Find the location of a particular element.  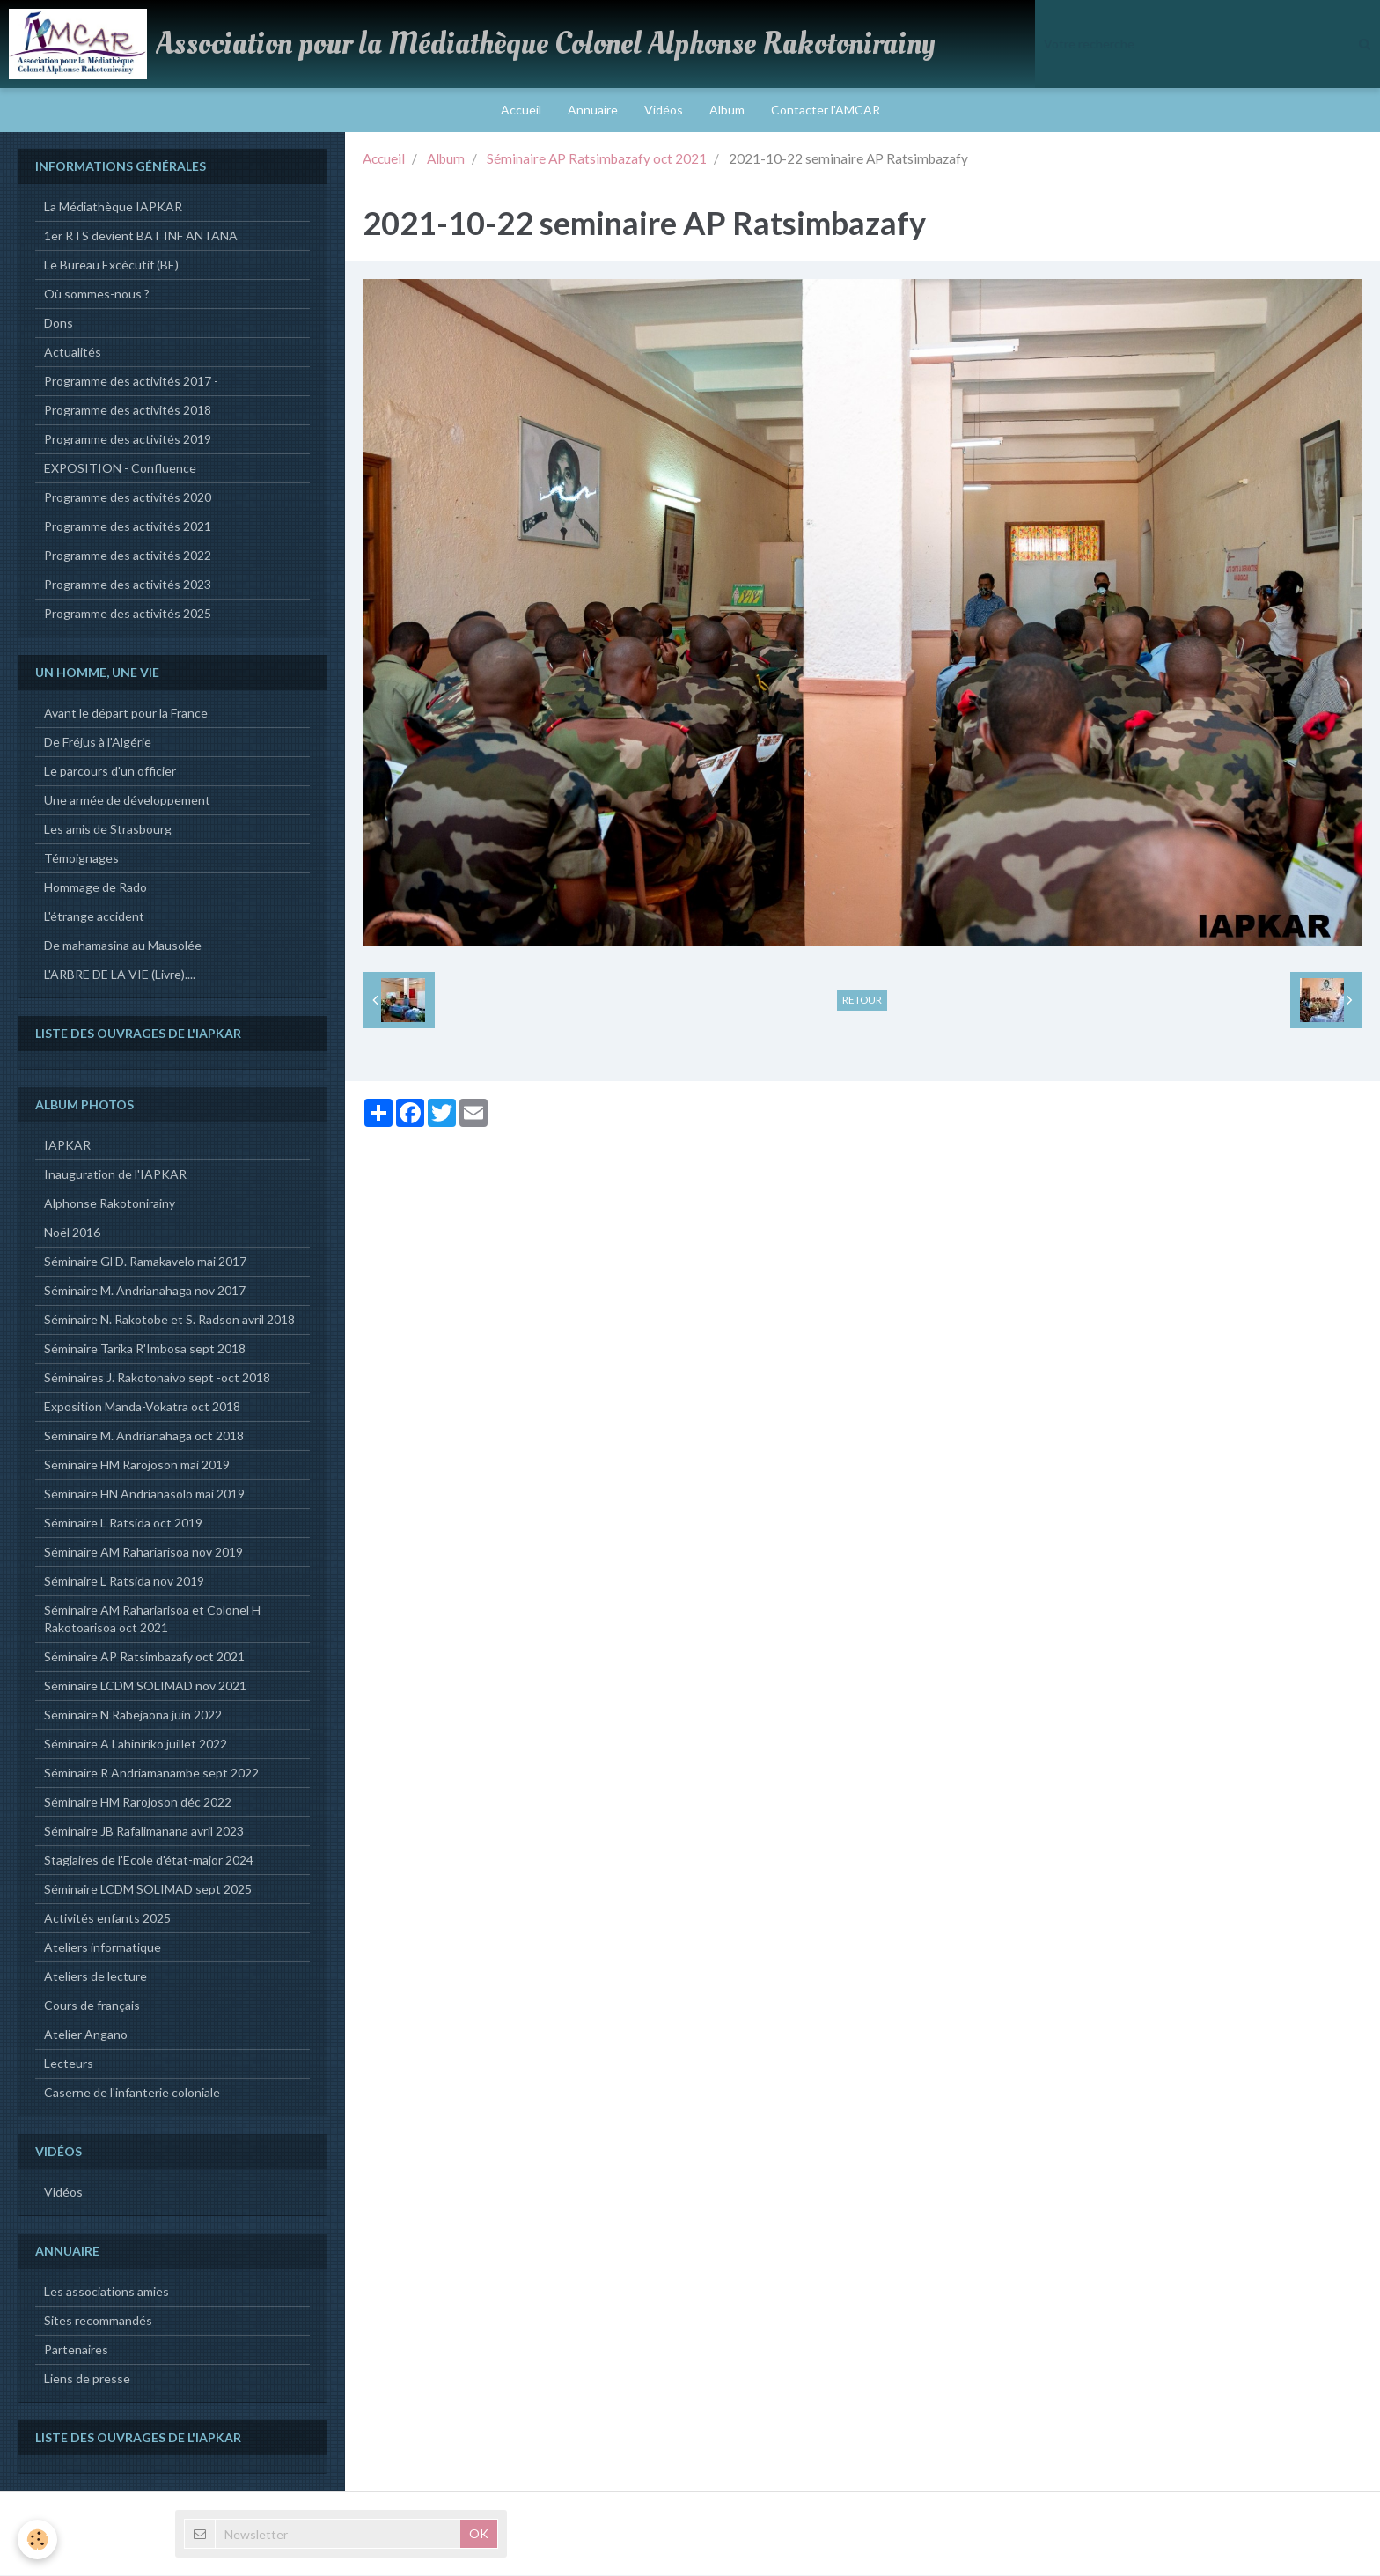

Partenaires is located at coordinates (76, 2350).